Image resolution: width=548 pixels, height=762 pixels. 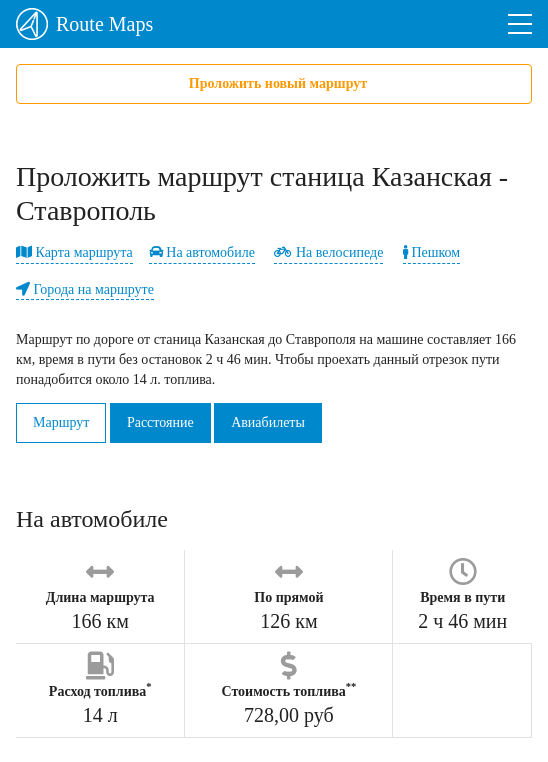 I want to click on Карта маршрута, so click(x=74, y=252).